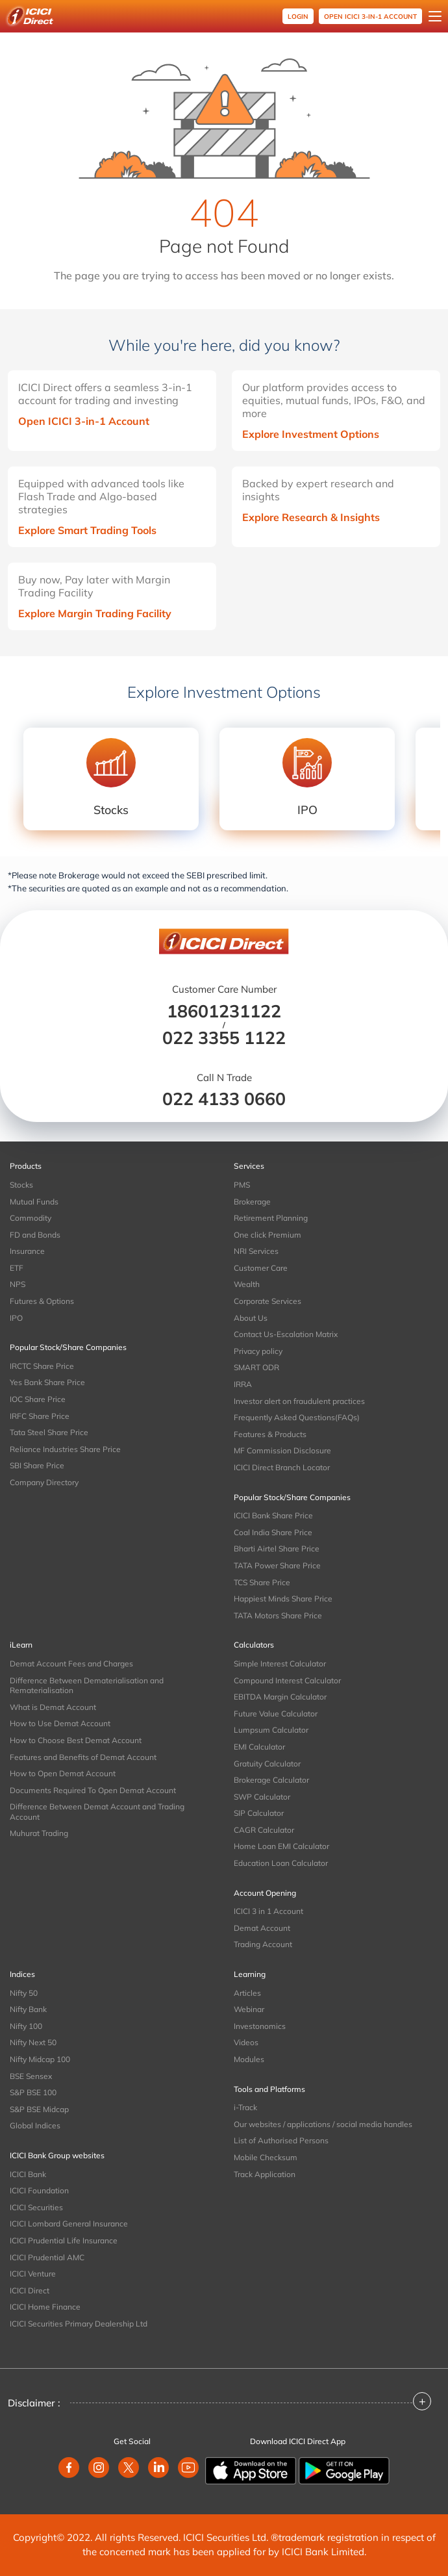  Describe the element at coordinates (53, 1707) in the screenshot. I see `What is Demat Account` at that location.